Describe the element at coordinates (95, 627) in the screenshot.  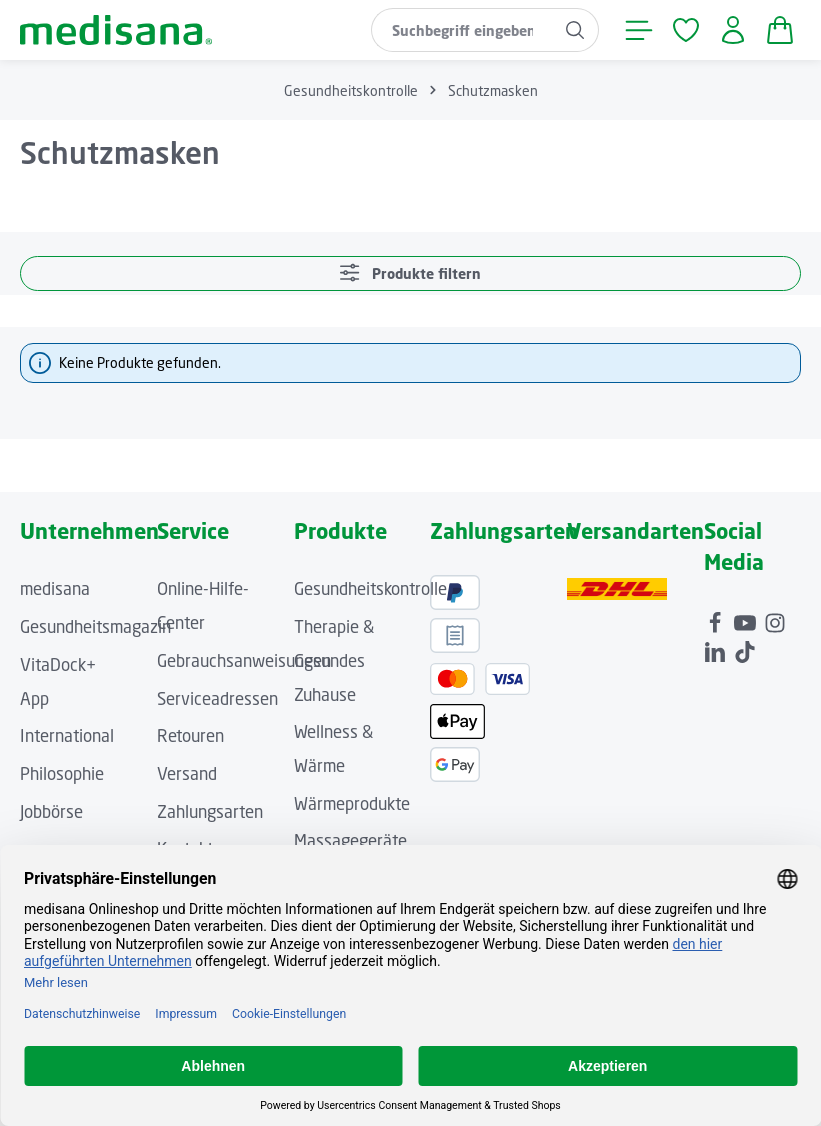
I see `Gesundheitsmagazin` at that location.